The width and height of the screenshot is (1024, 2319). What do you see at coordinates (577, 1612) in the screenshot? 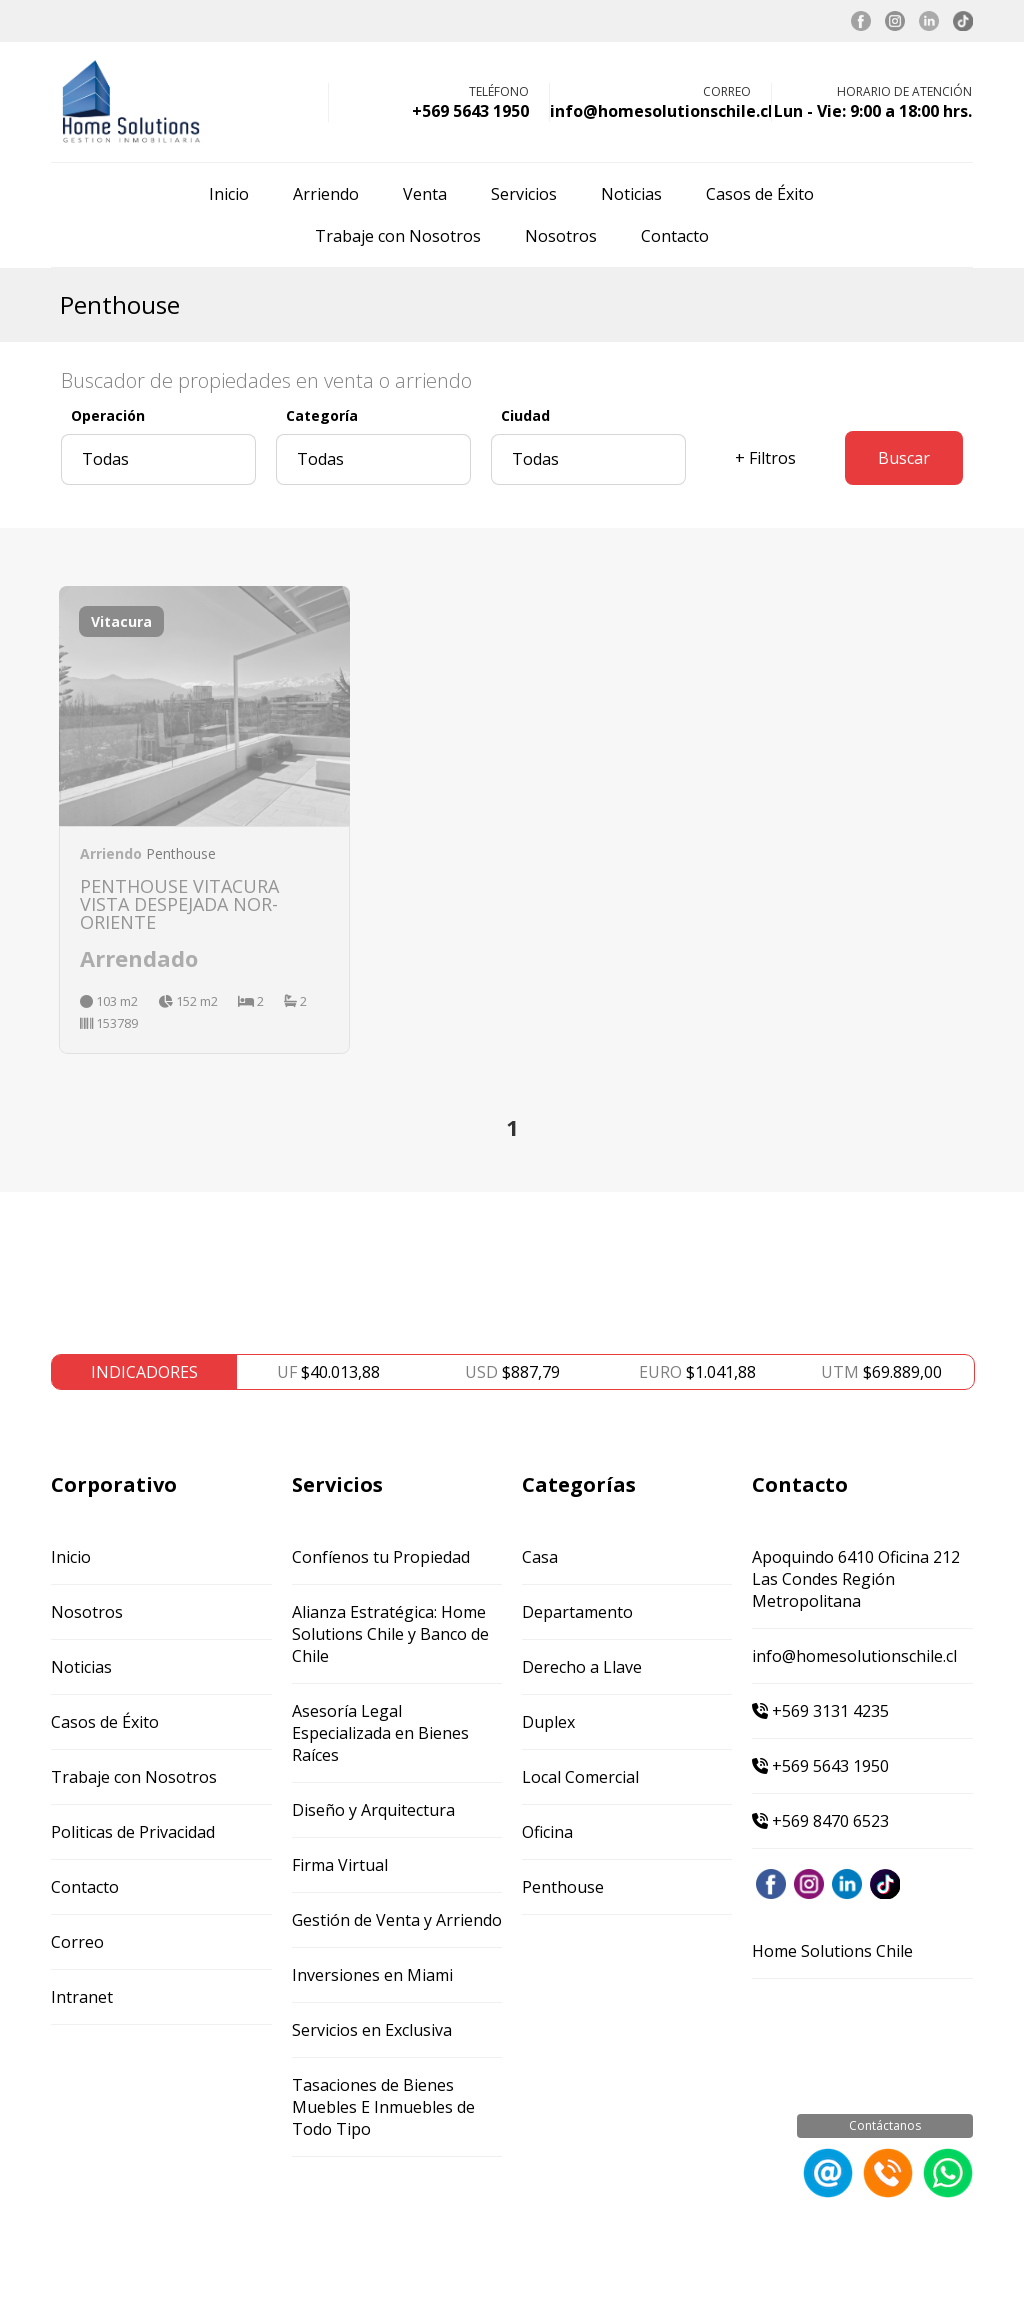
I see `Departamento` at bounding box center [577, 1612].